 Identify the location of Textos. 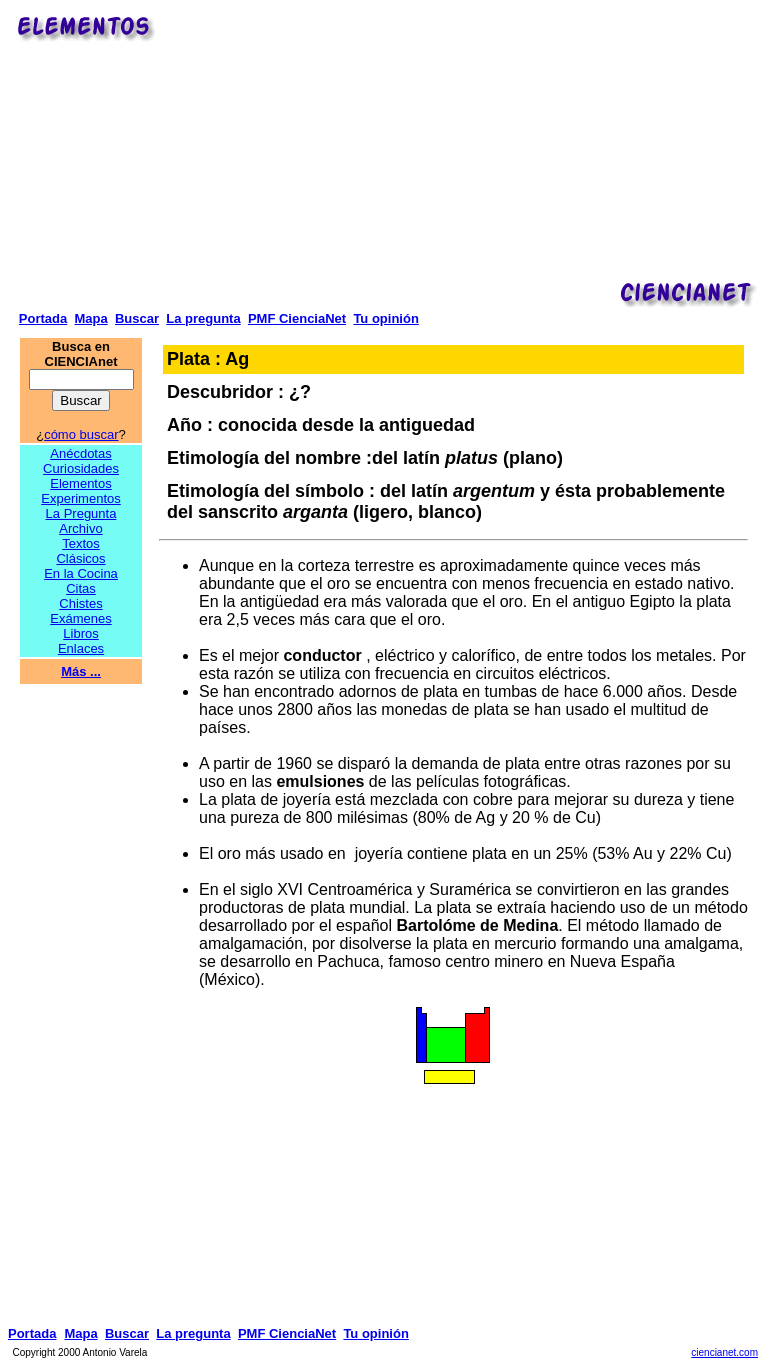
(81, 543).